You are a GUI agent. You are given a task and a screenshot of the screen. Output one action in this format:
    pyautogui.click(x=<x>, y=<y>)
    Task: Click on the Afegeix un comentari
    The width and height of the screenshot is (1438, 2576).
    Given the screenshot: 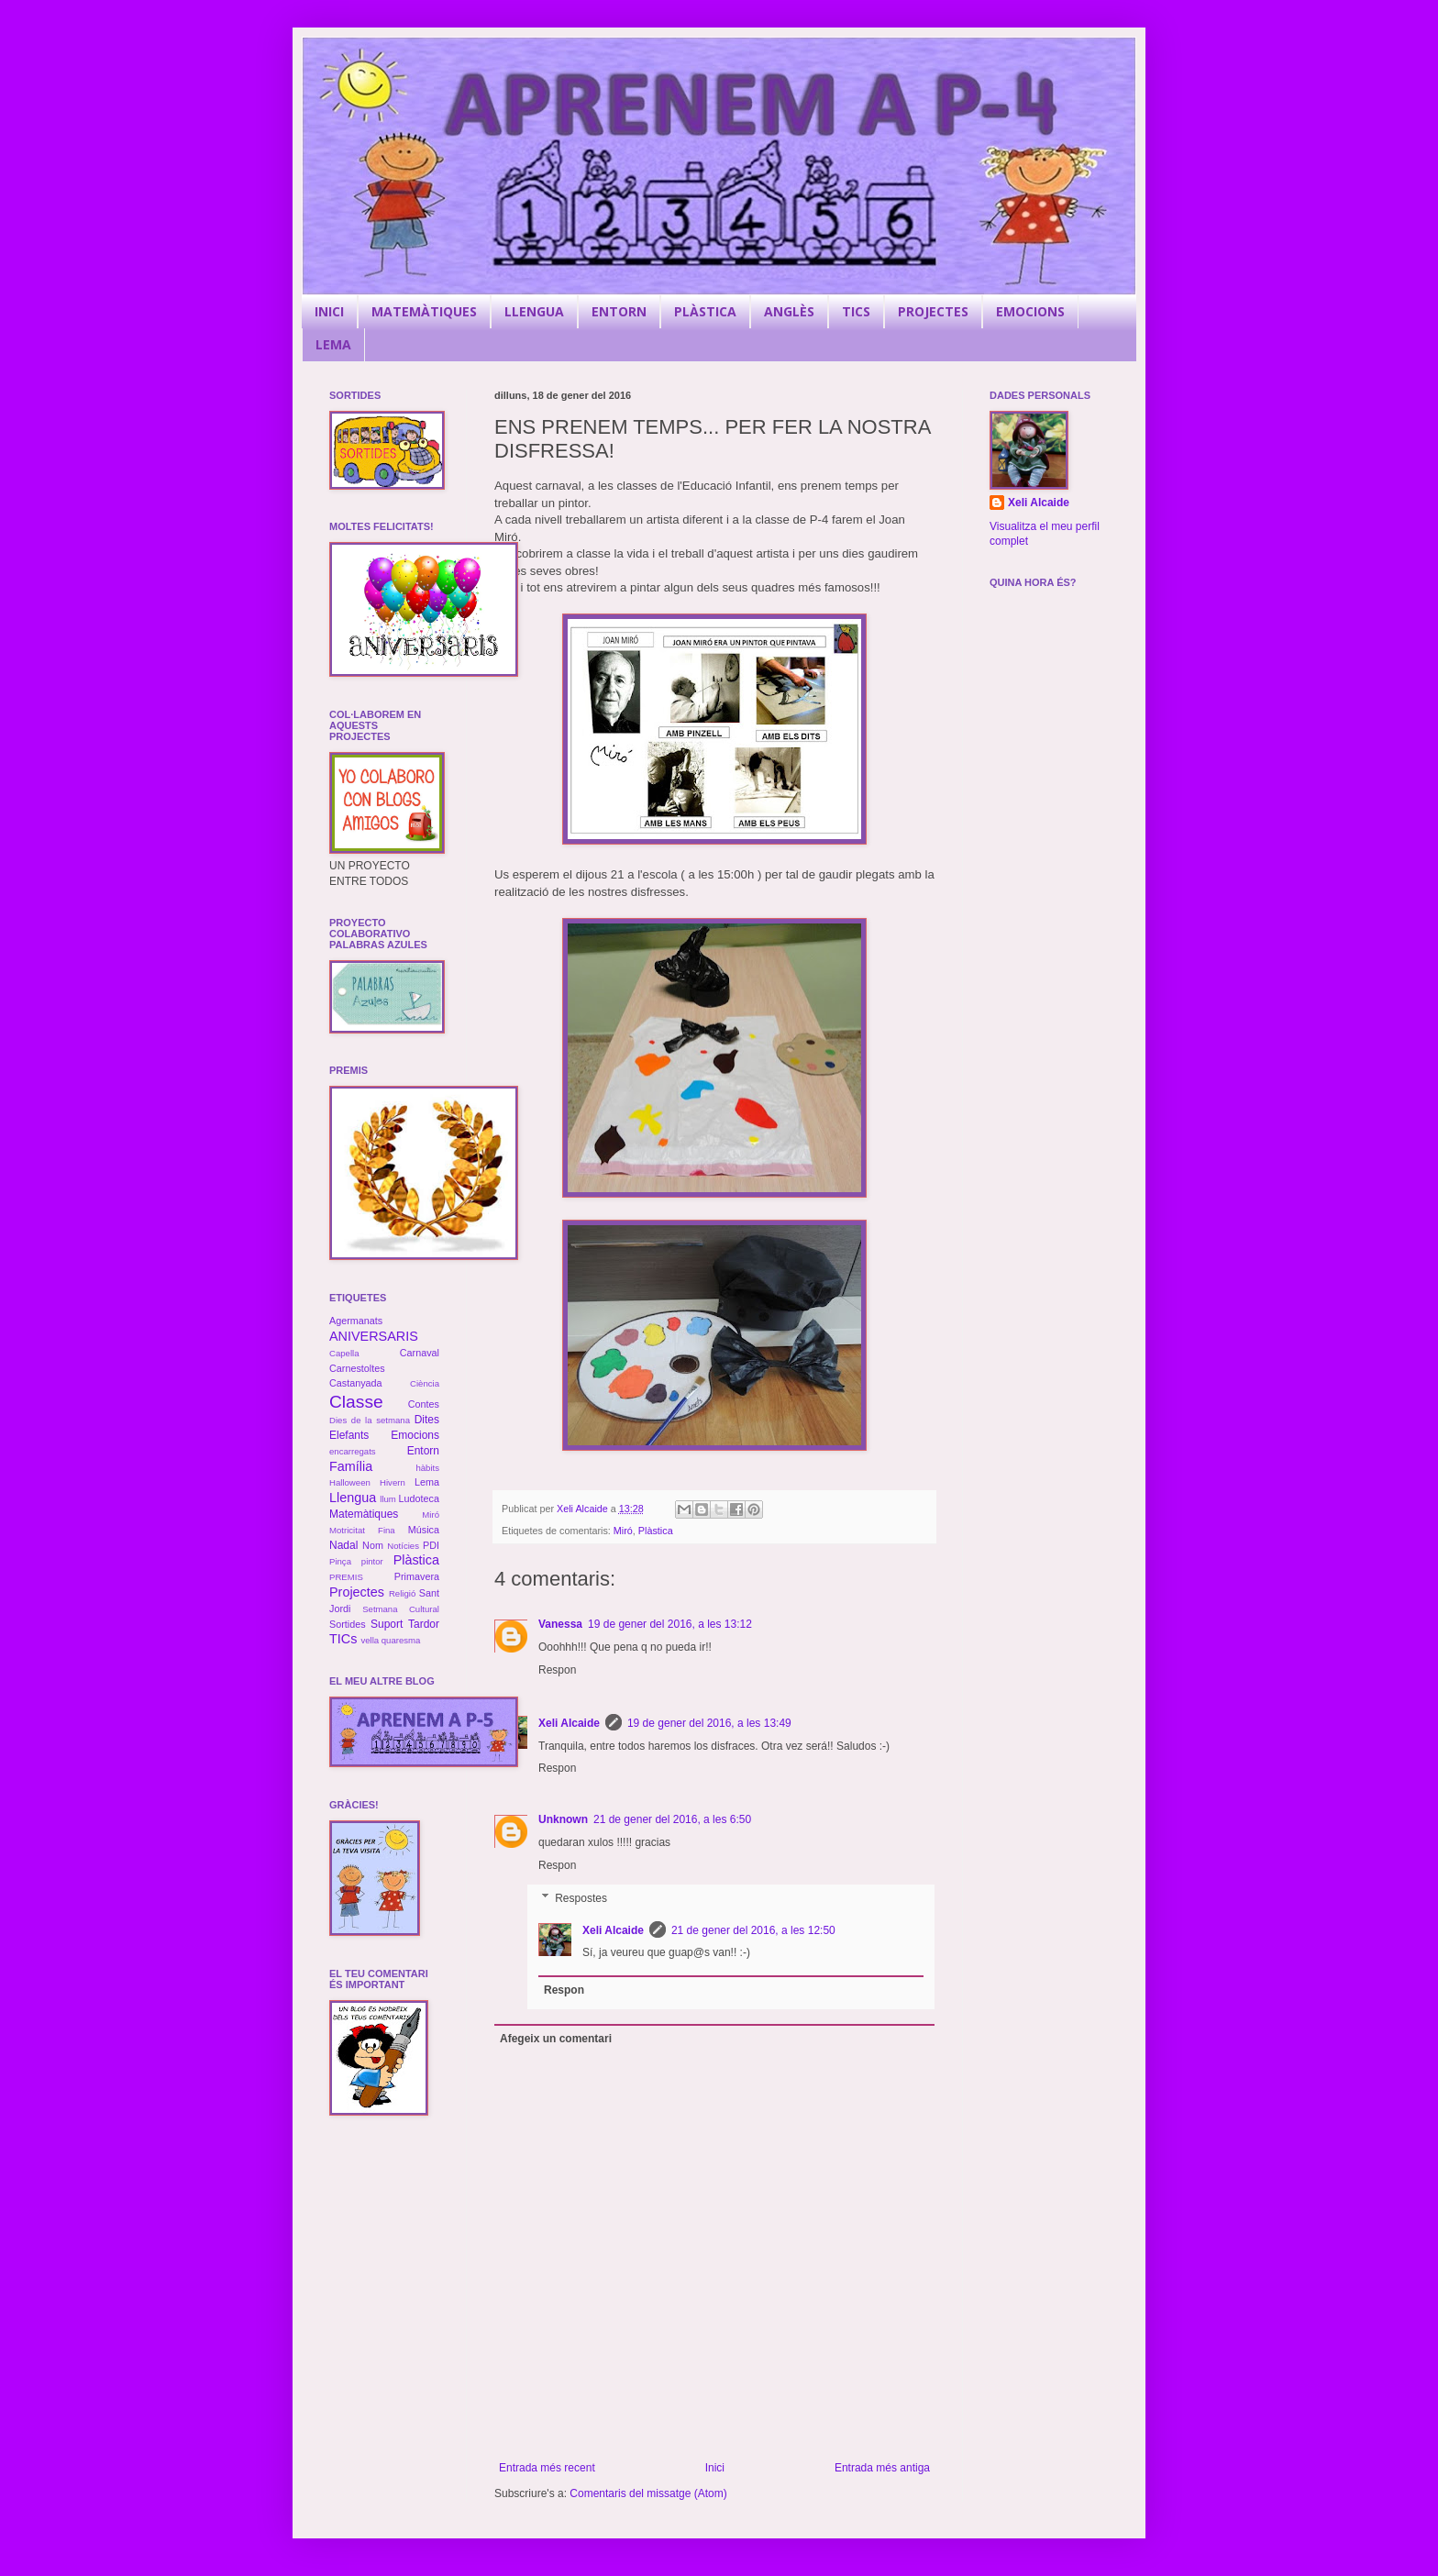 What is the action you would take?
    pyautogui.click(x=556, y=2038)
    